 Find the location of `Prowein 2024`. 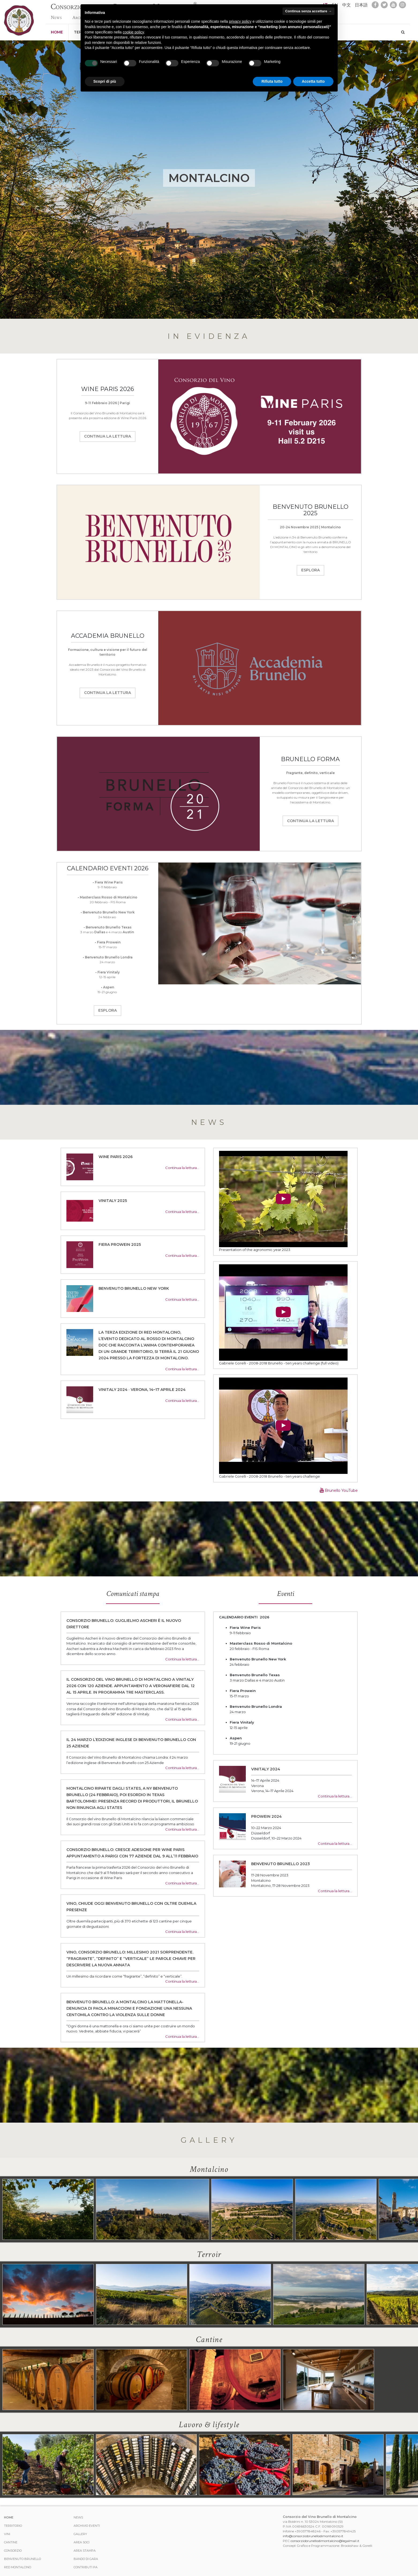

Prowein 2024 is located at coordinates (266, 1816).